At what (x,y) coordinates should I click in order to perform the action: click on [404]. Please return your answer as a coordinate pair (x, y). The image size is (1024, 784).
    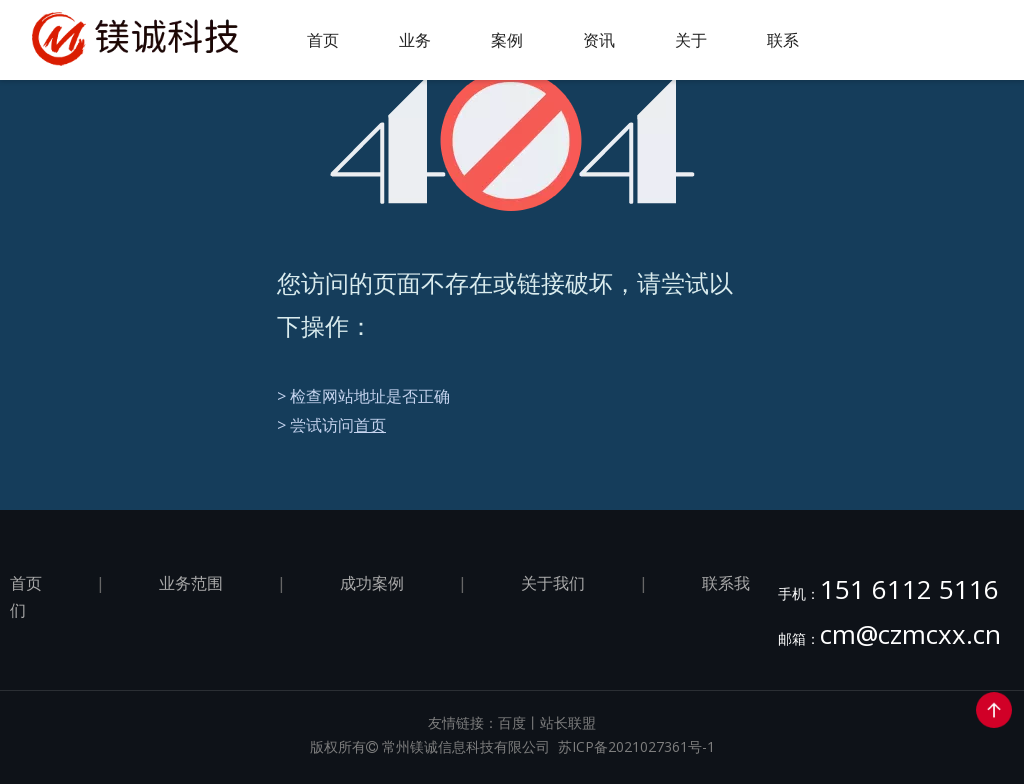
    Looking at the image, I should click on (512, 140).